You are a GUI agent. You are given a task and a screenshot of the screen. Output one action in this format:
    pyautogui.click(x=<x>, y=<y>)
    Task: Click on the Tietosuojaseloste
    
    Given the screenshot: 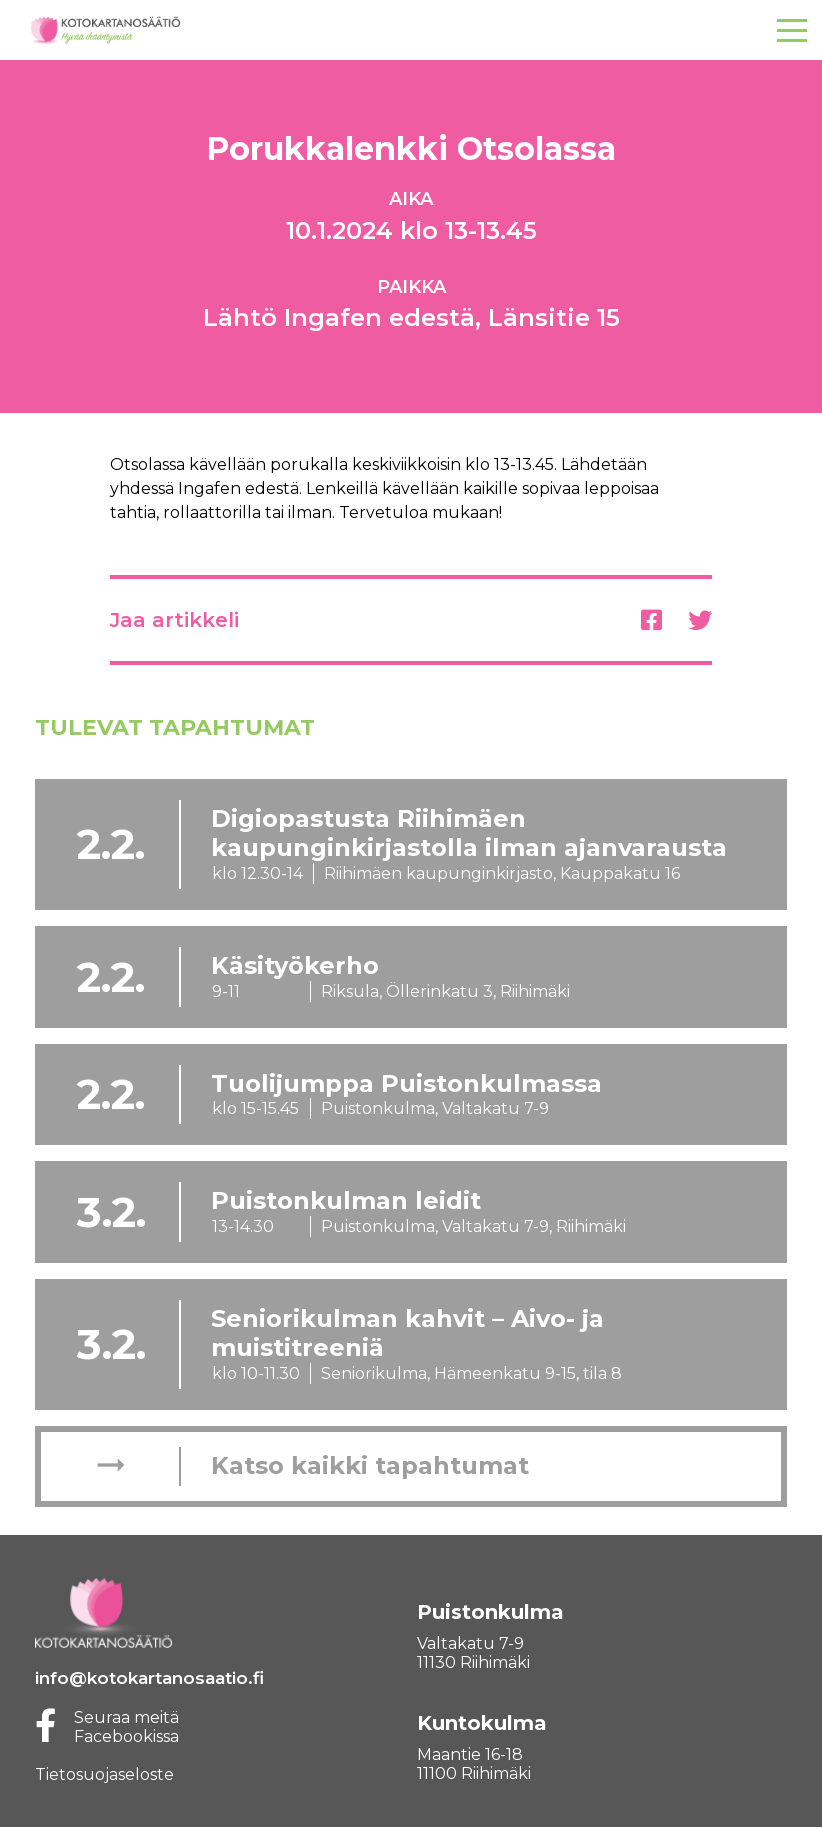 What is the action you would take?
    pyautogui.click(x=104, y=1774)
    